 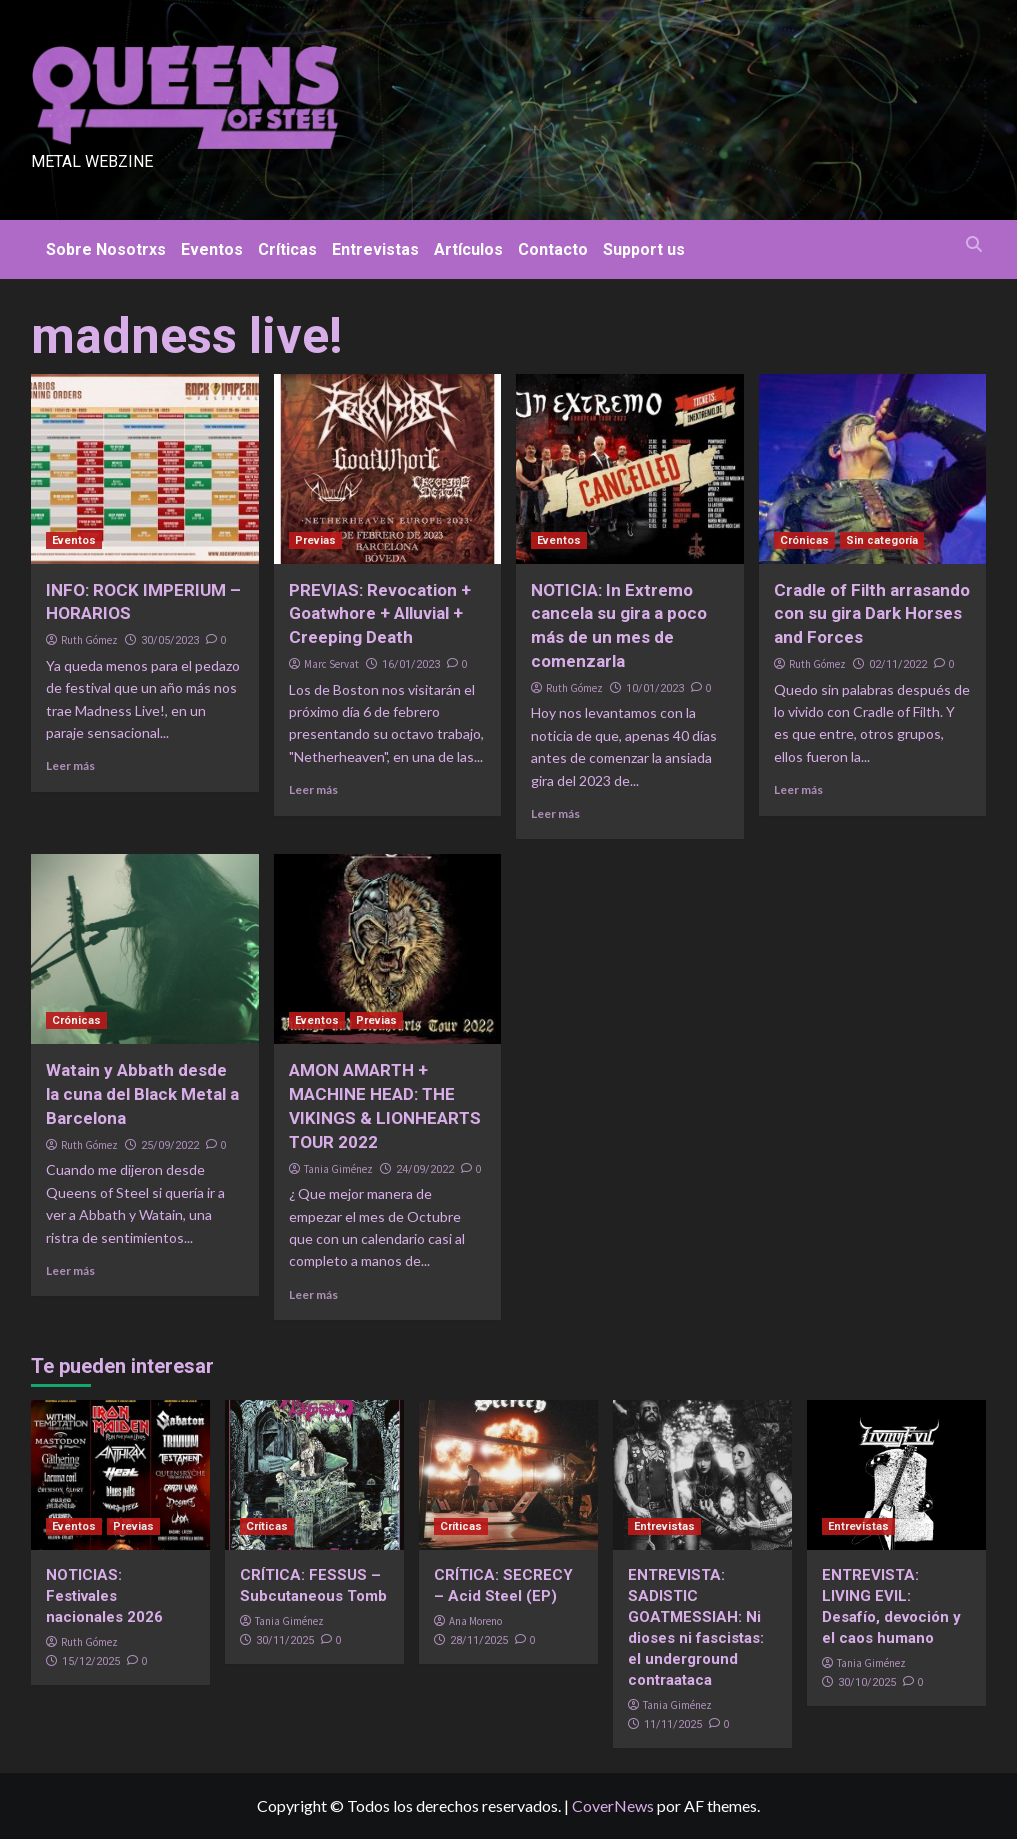 What do you see at coordinates (898, 664) in the screenshot?
I see `02/11/2022` at bounding box center [898, 664].